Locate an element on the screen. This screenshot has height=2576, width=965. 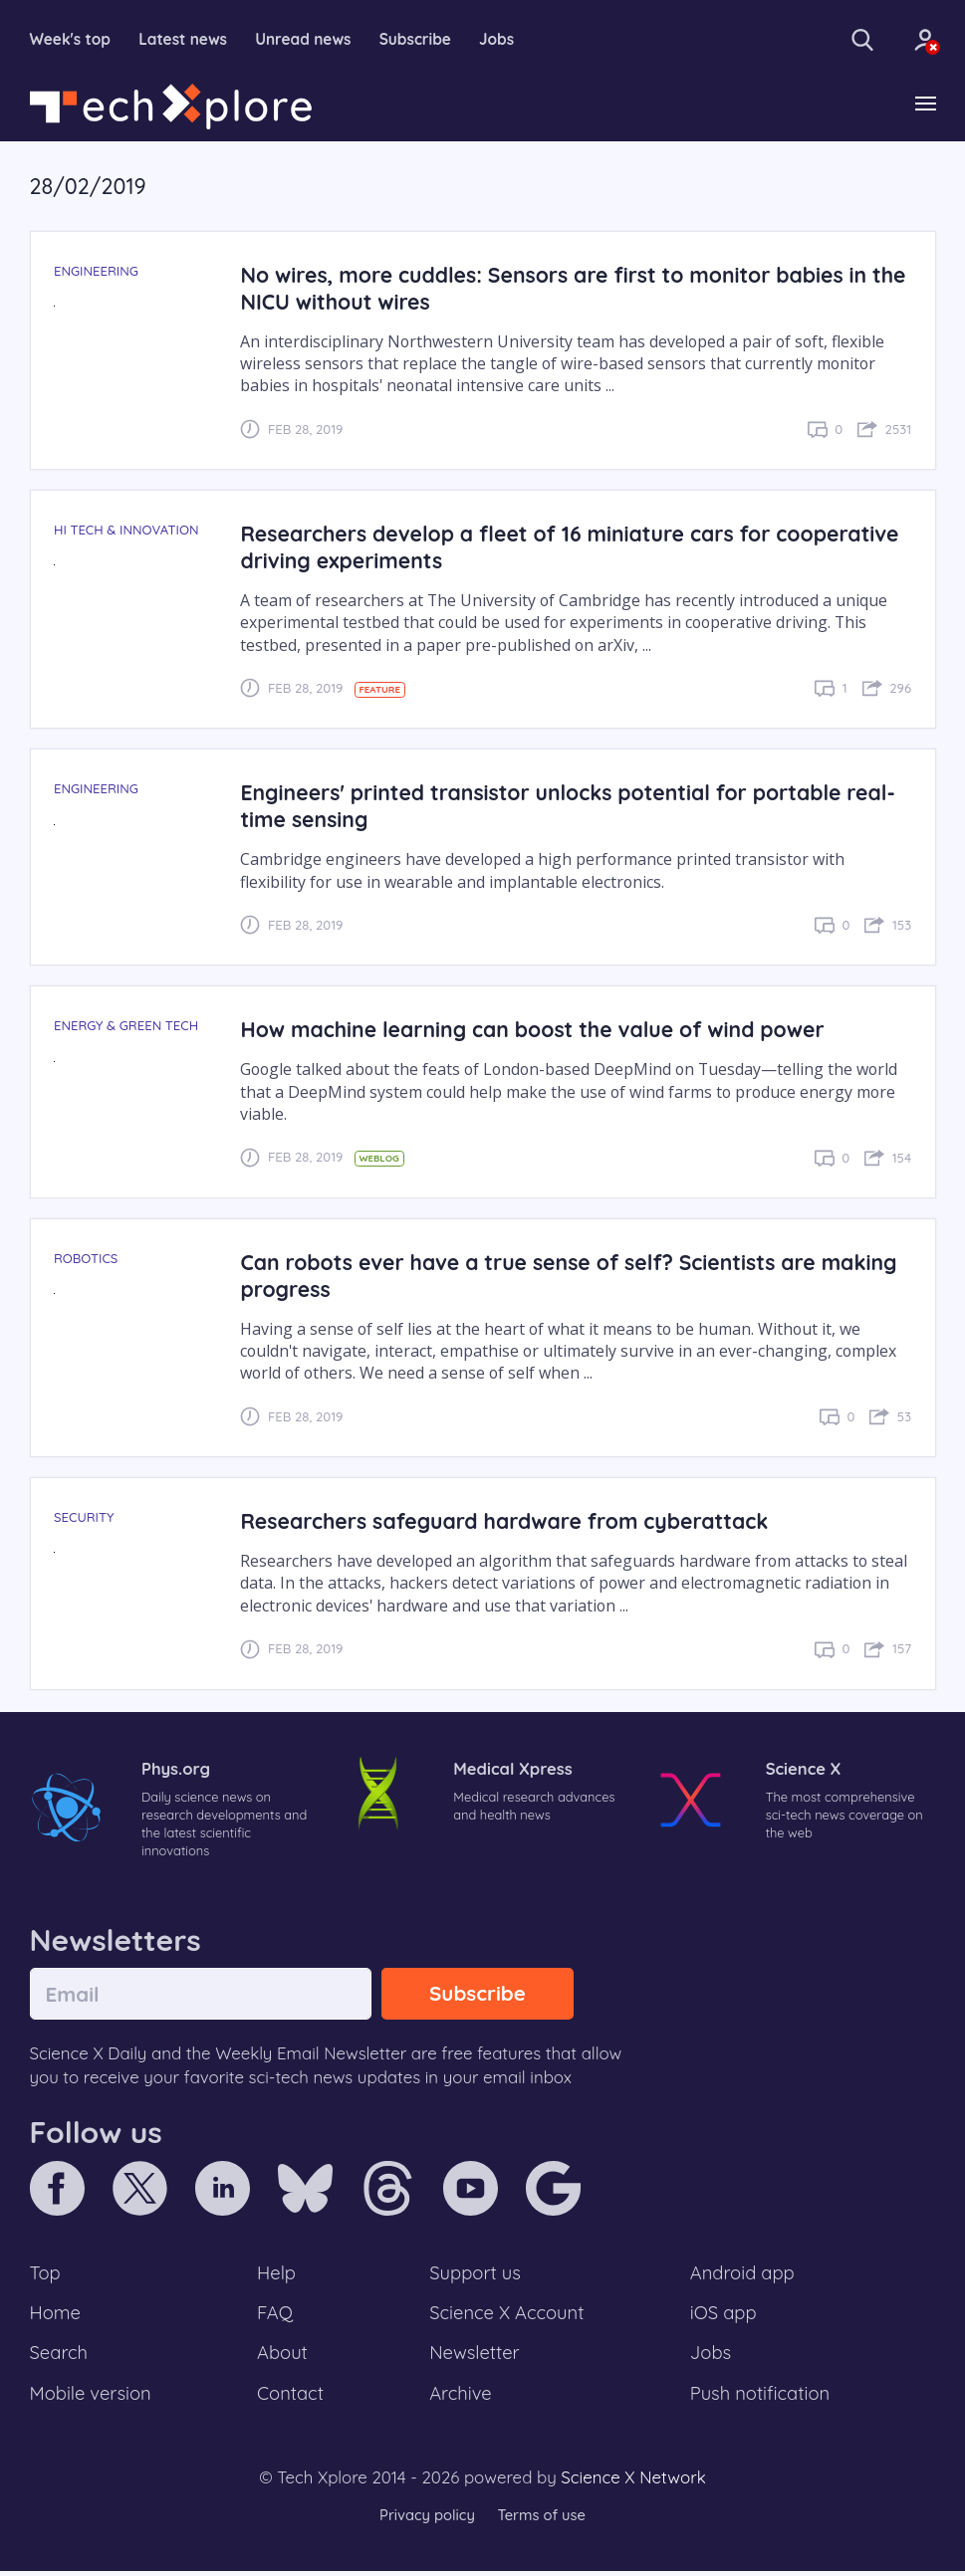
Researchers safeguard hardware from cyberattack is located at coordinates (509, 1521).